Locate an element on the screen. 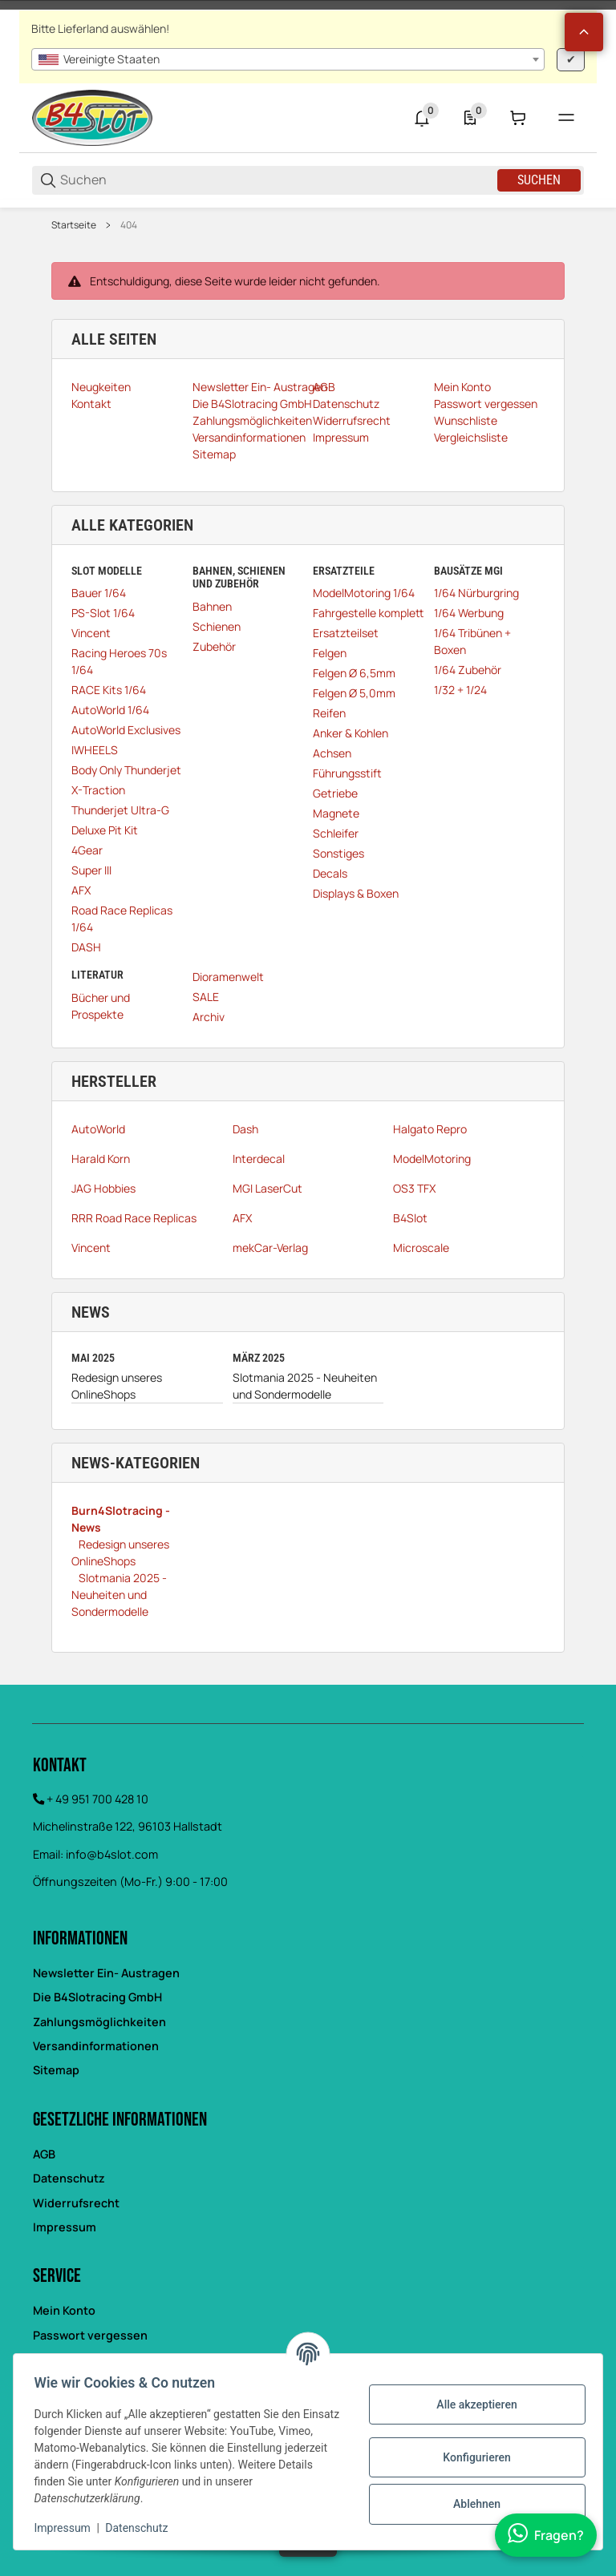 The height and width of the screenshot is (2576, 616). Ablehnen is located at coordinates (471, 2503).